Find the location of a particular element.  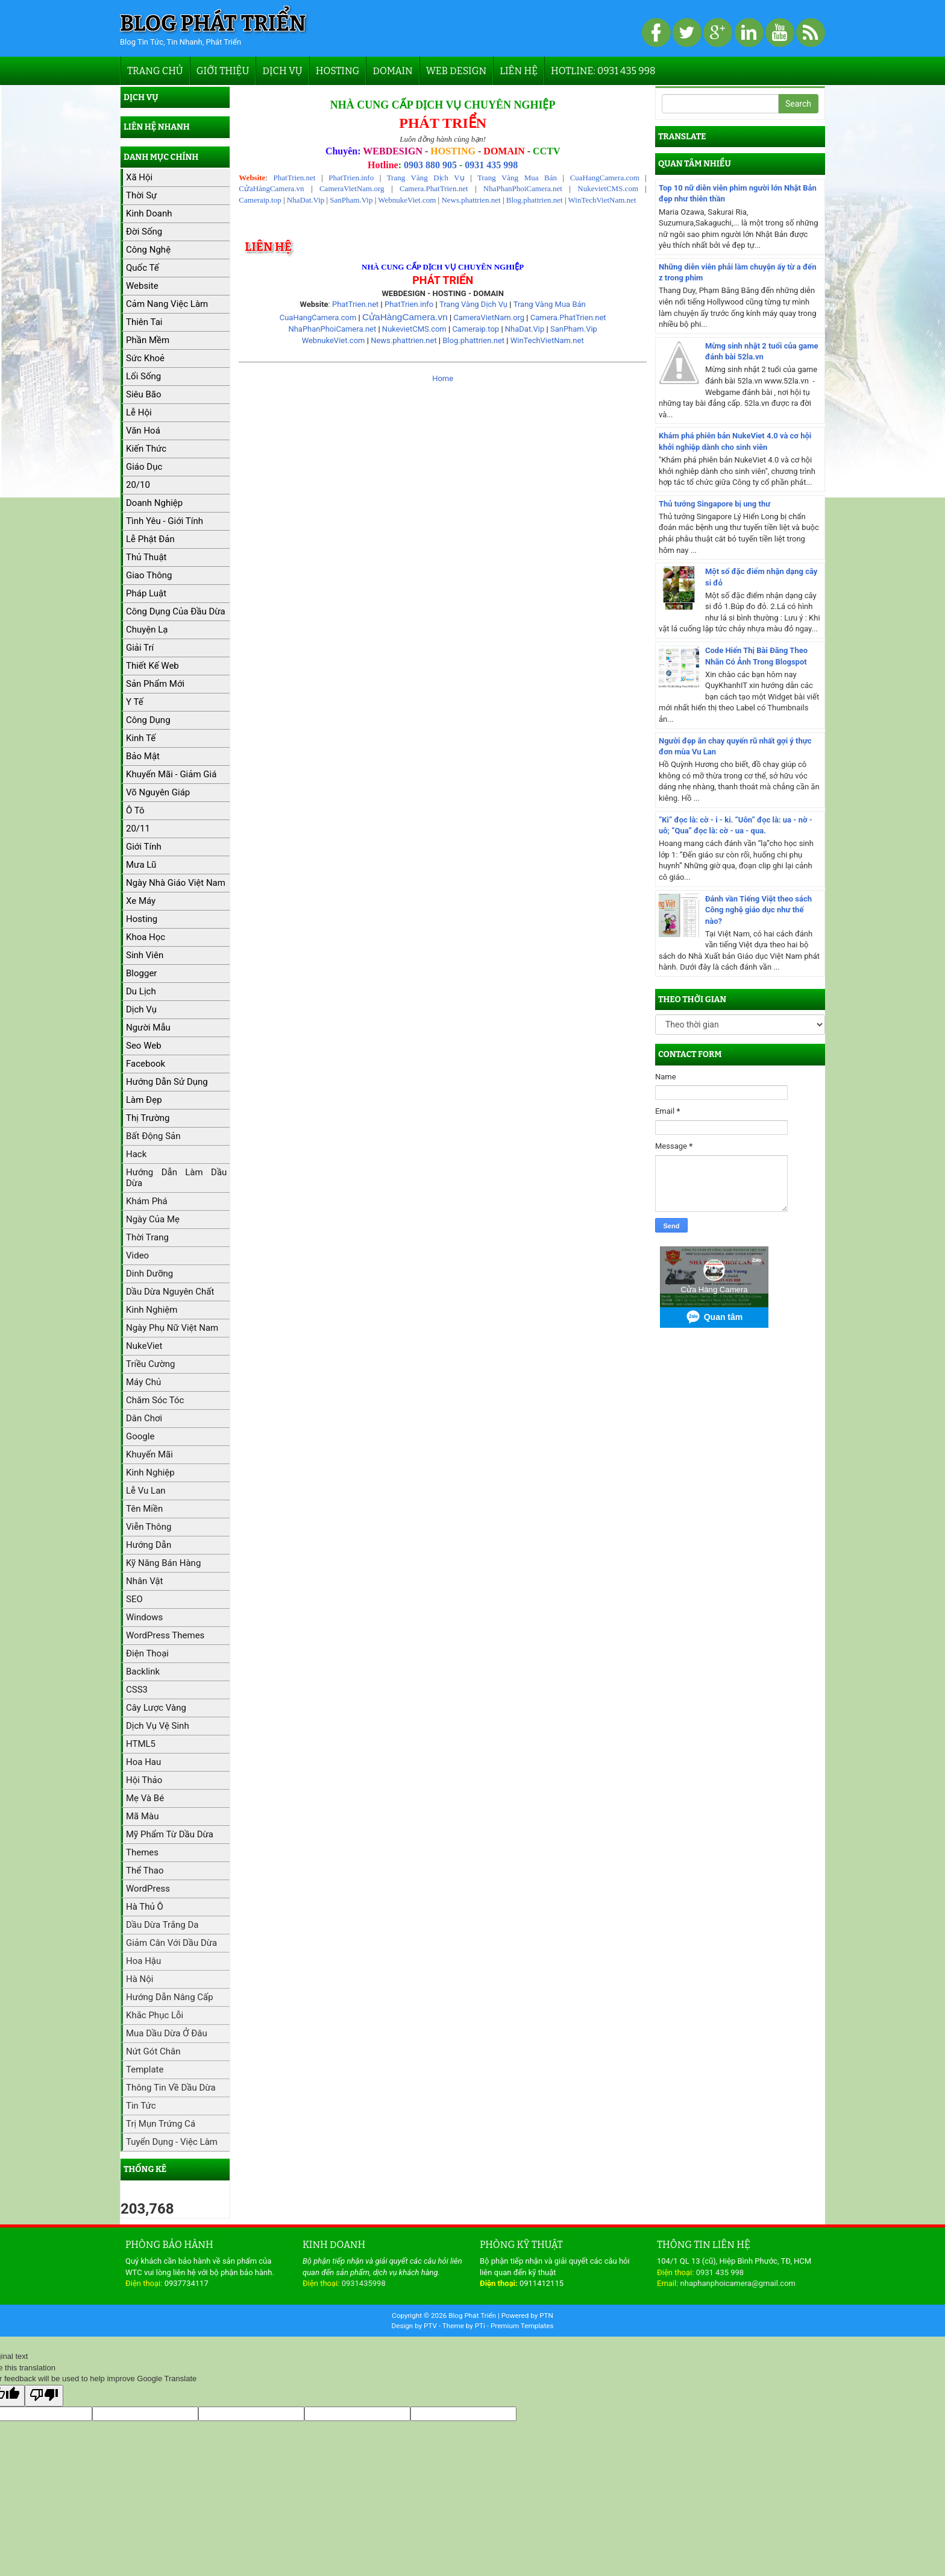

kinh doanh is located at coordinates (149, 213).